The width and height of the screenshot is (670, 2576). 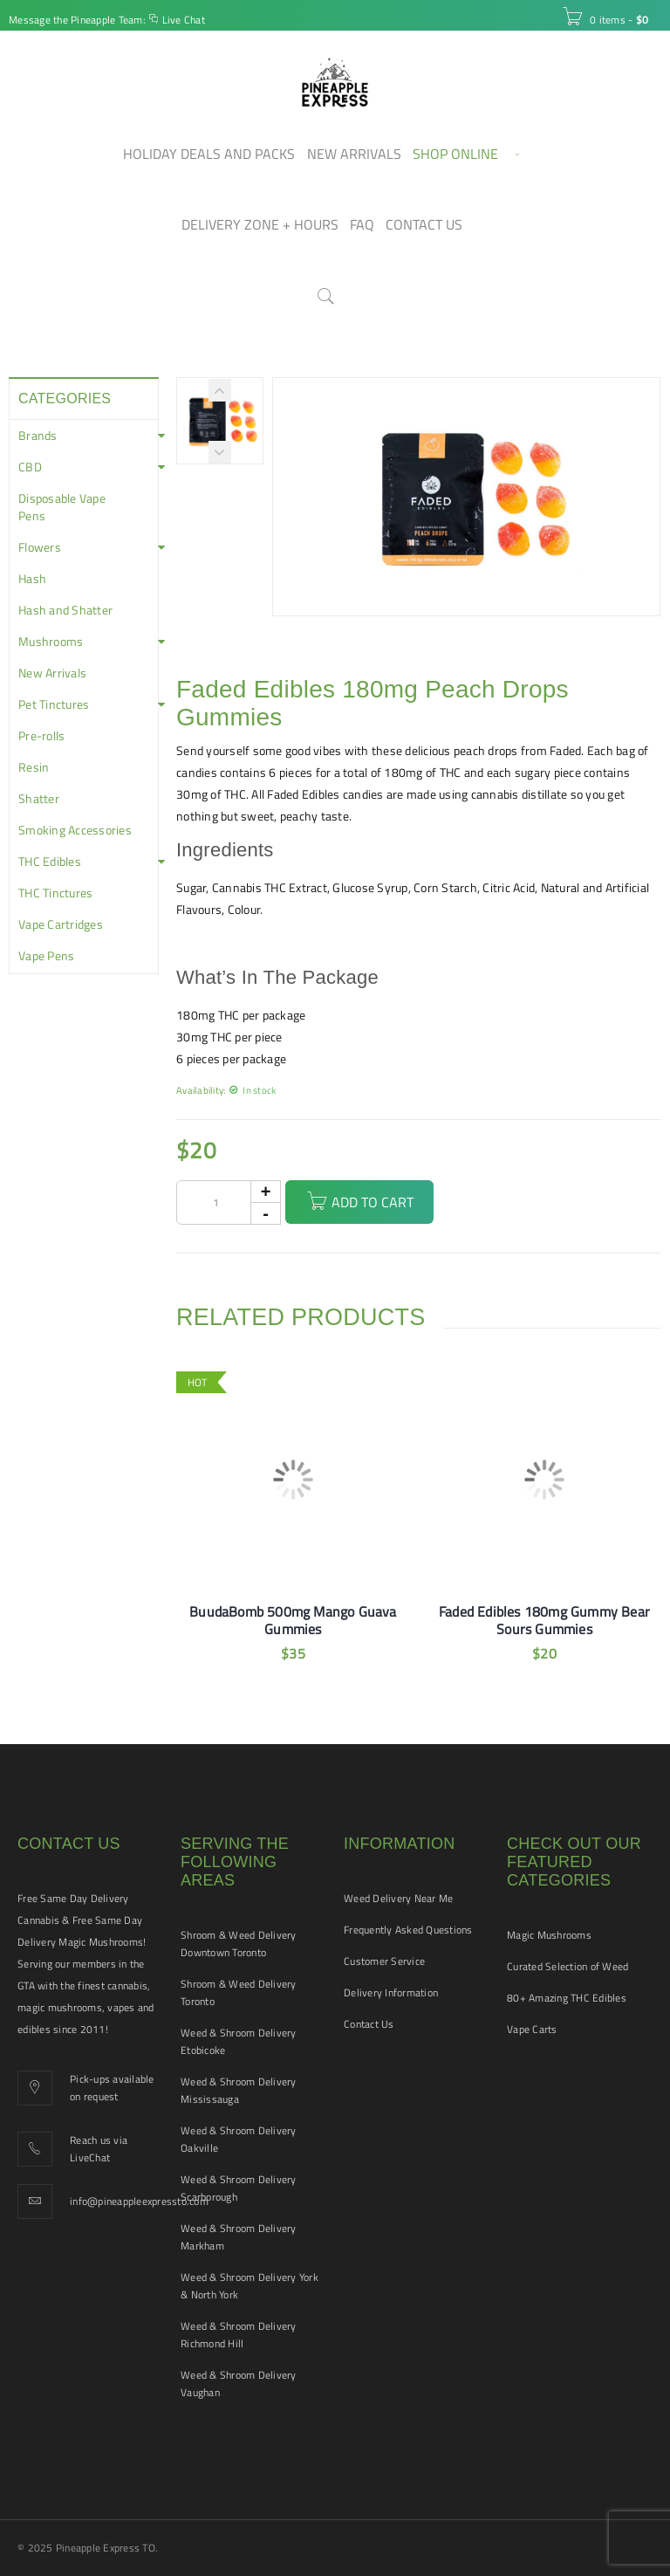 I want to click on Frequently Asked Questions, so click(x=408, y=1929).